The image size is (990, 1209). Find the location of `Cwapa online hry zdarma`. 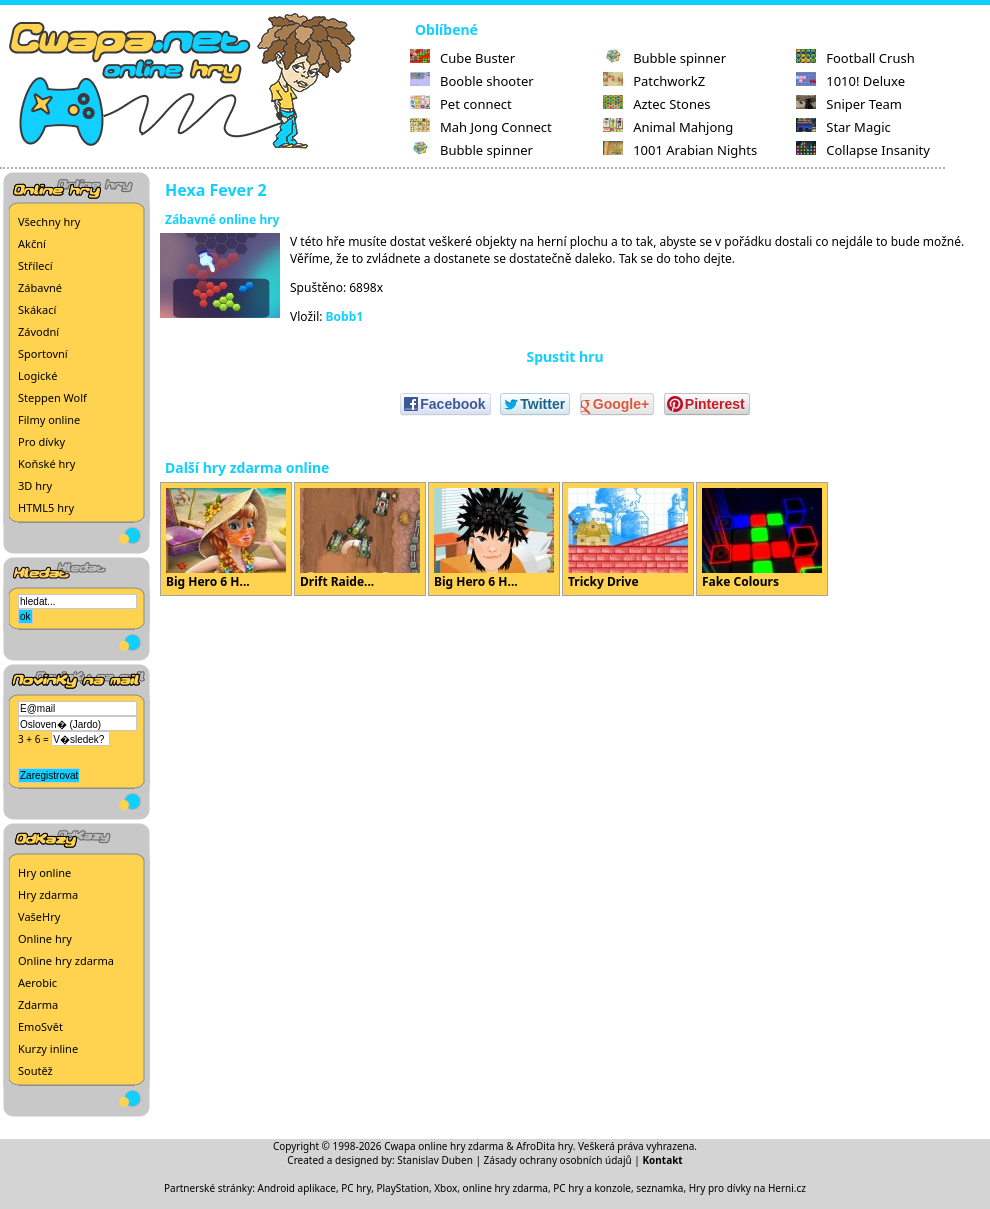

Cwapa online hry zdarma is located at coordinates (444, 1146).